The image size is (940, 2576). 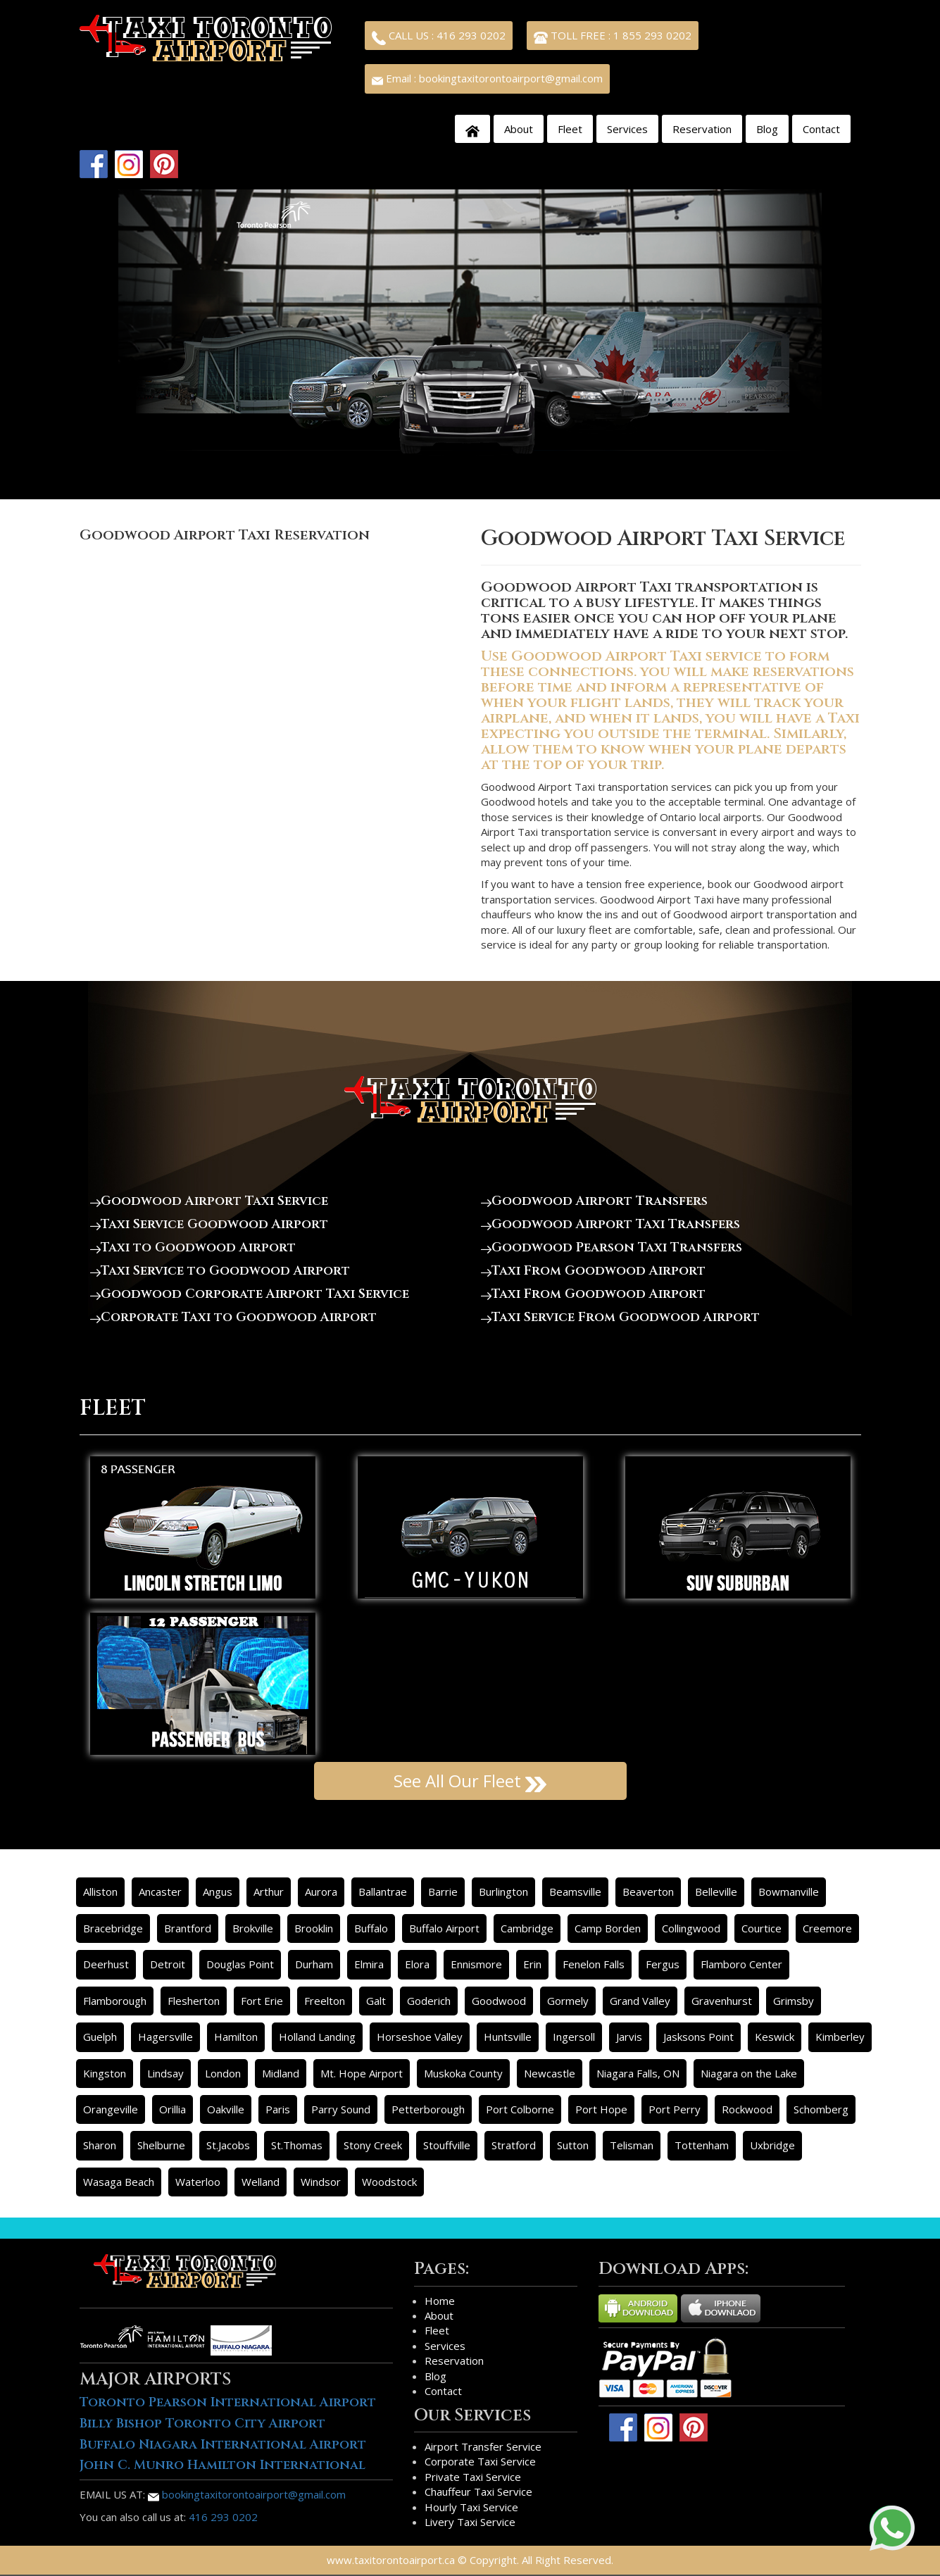 What do you see at coordinates (209, 1224) in the screenshot?
I see `Taxi Service Goodwood Airport` at bounding box center [209, 1224].